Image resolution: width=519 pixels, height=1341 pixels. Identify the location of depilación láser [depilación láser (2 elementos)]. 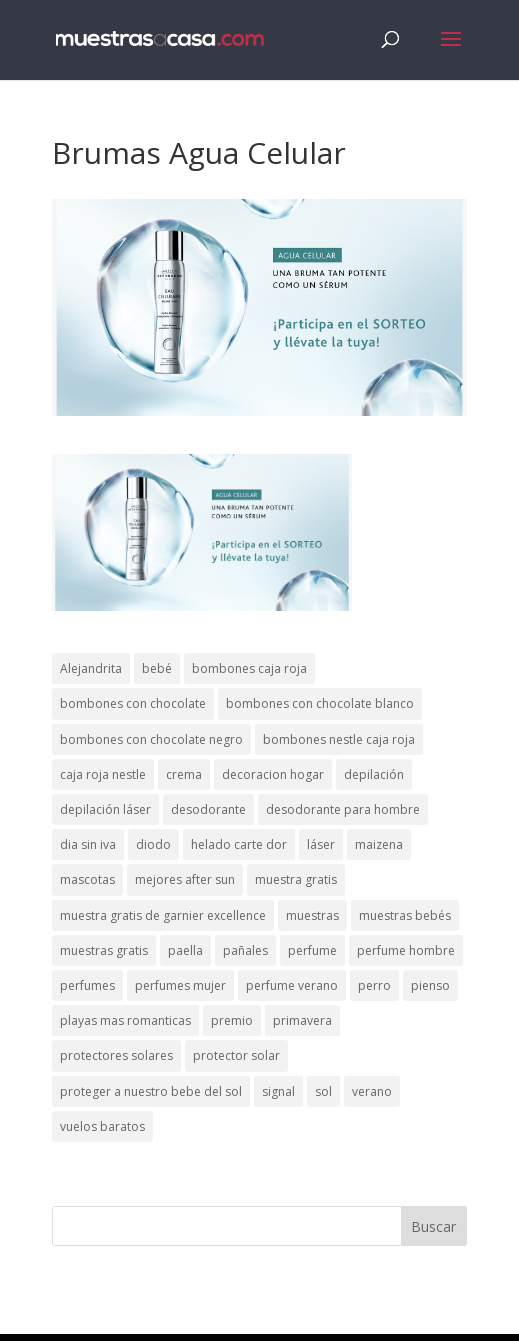
(105, 809).